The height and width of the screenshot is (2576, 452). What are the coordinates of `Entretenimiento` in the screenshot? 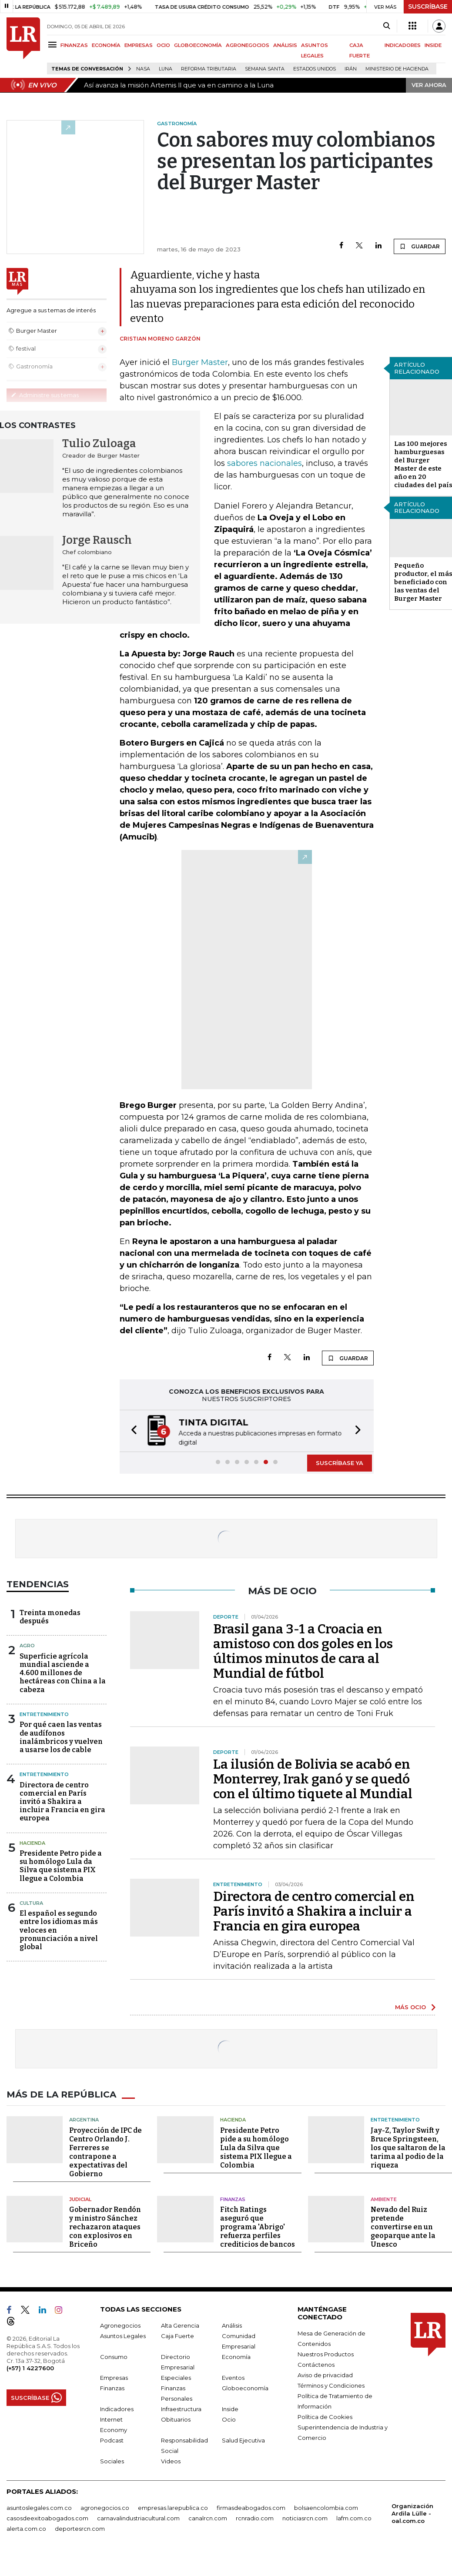 It's located at (44, 1713).